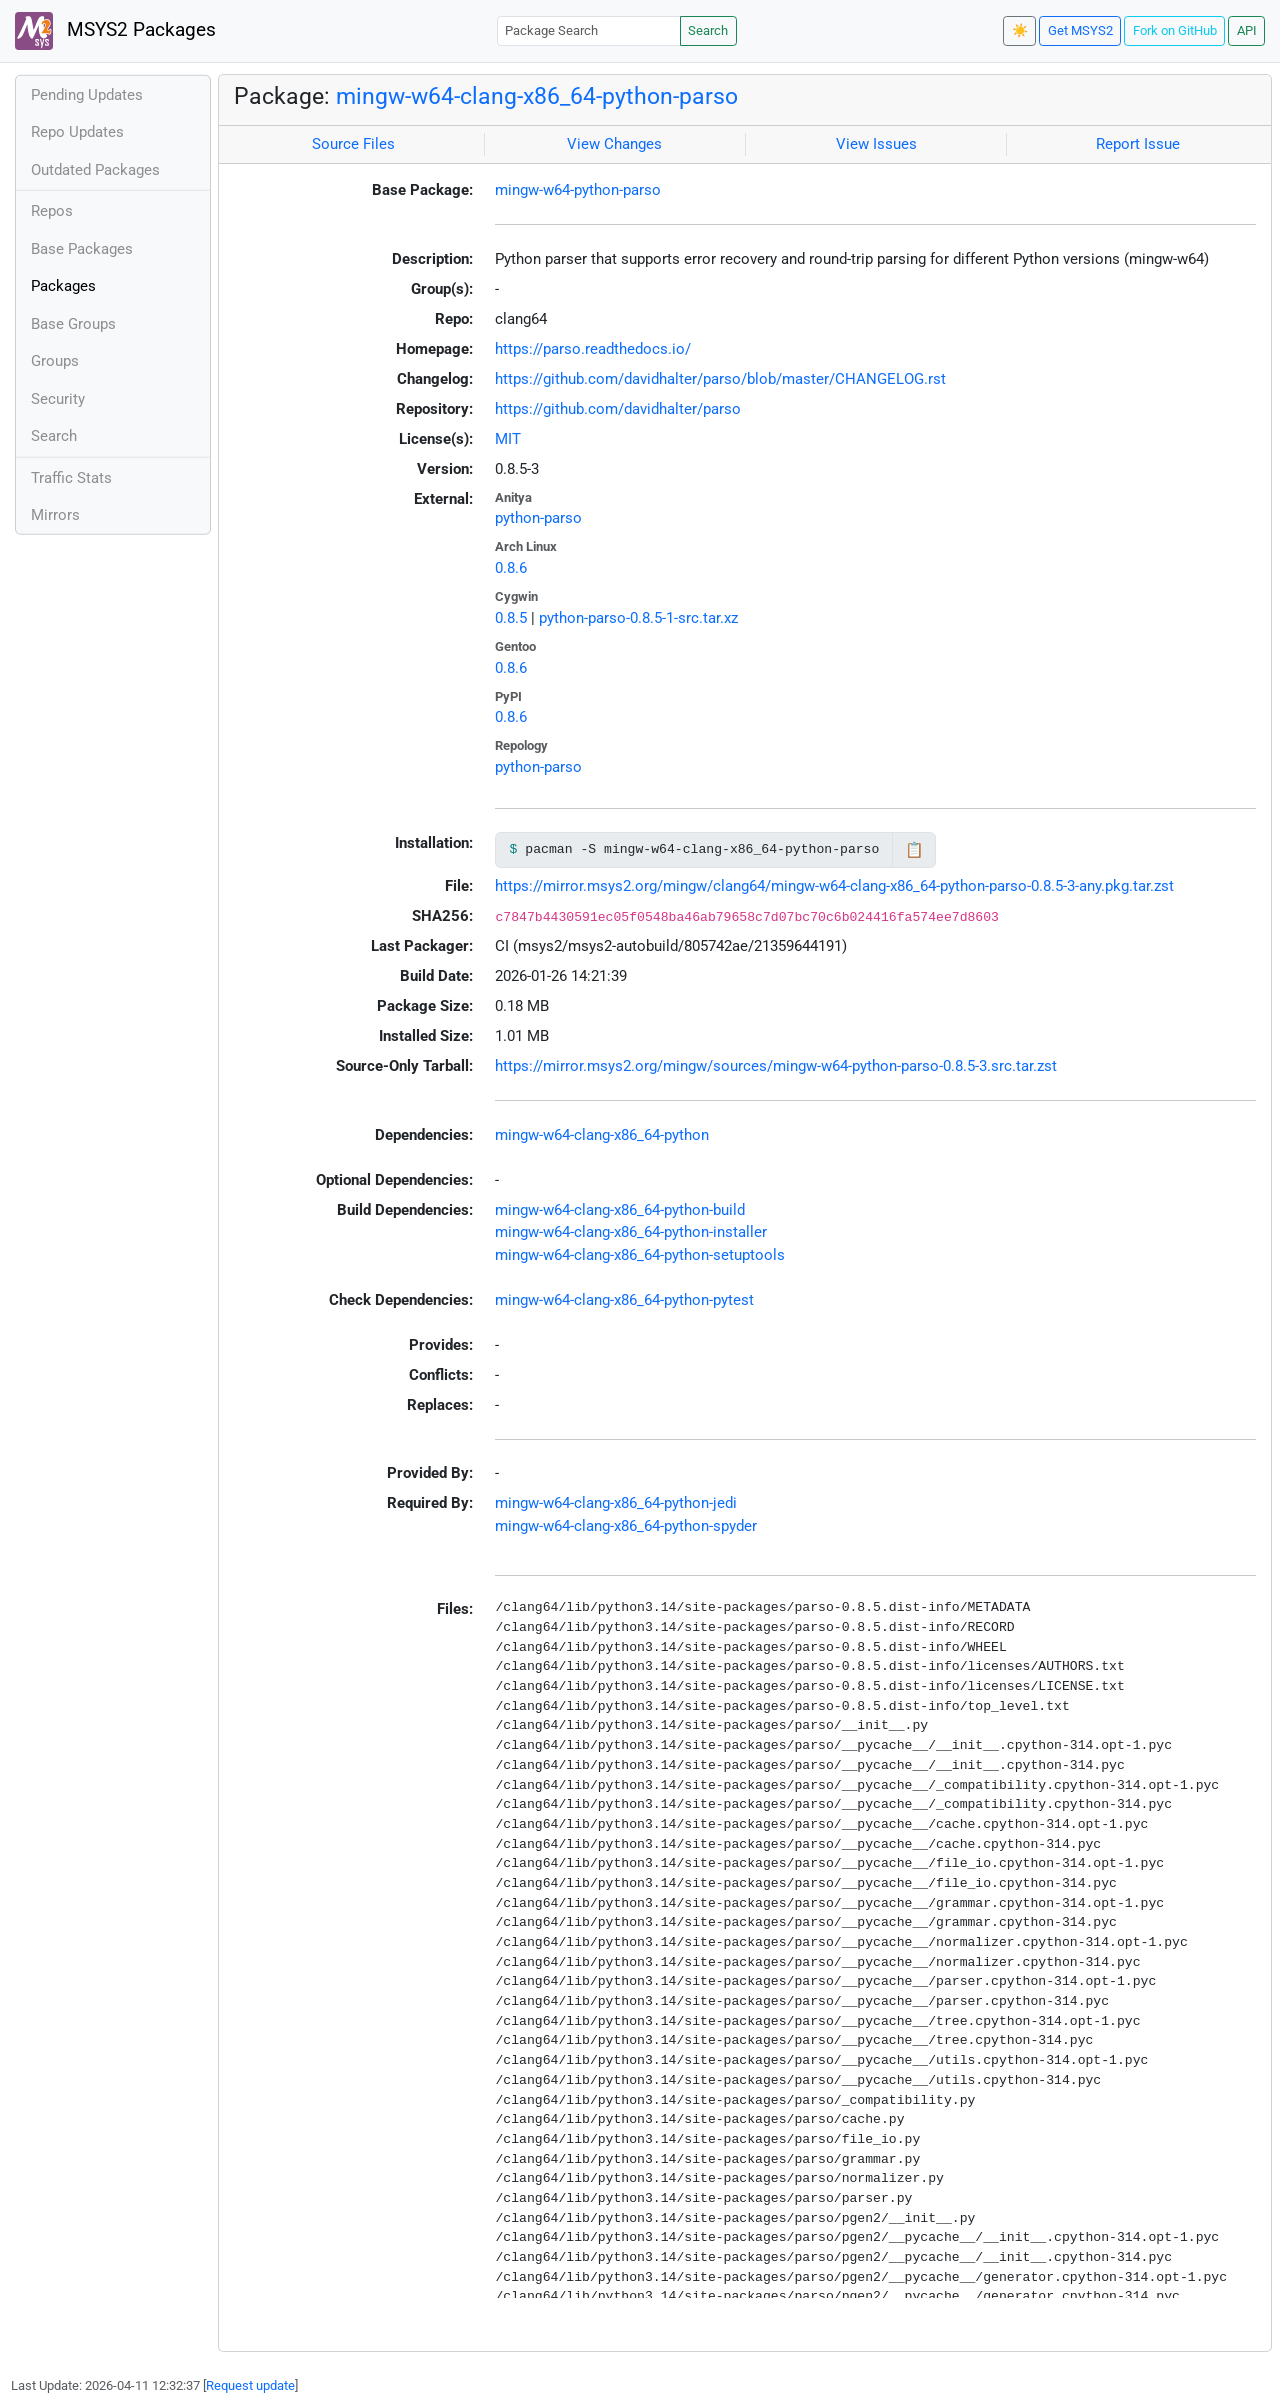  Describe the element at coordinates (82, 249) in the screenshot. I see `Base Packages` at that location.